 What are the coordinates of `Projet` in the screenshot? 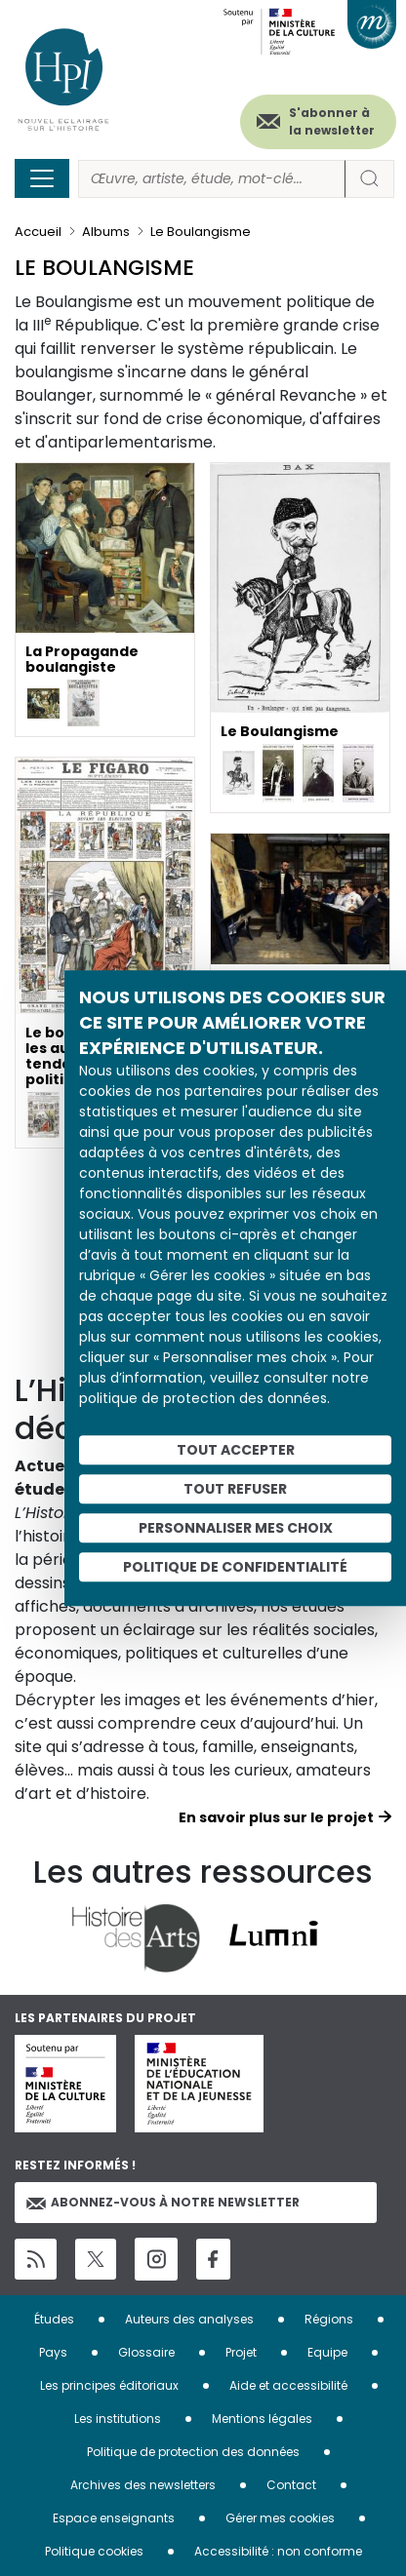 It's located at (241, 2352).